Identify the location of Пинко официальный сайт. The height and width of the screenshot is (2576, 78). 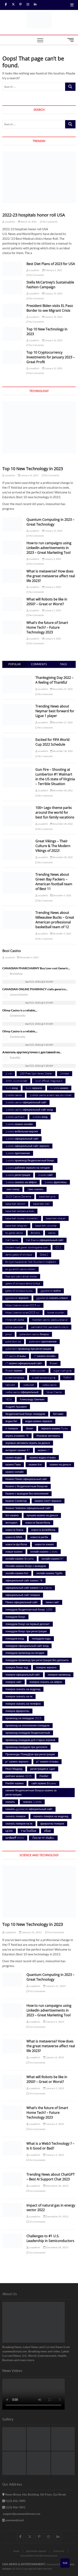
(21, 1602).